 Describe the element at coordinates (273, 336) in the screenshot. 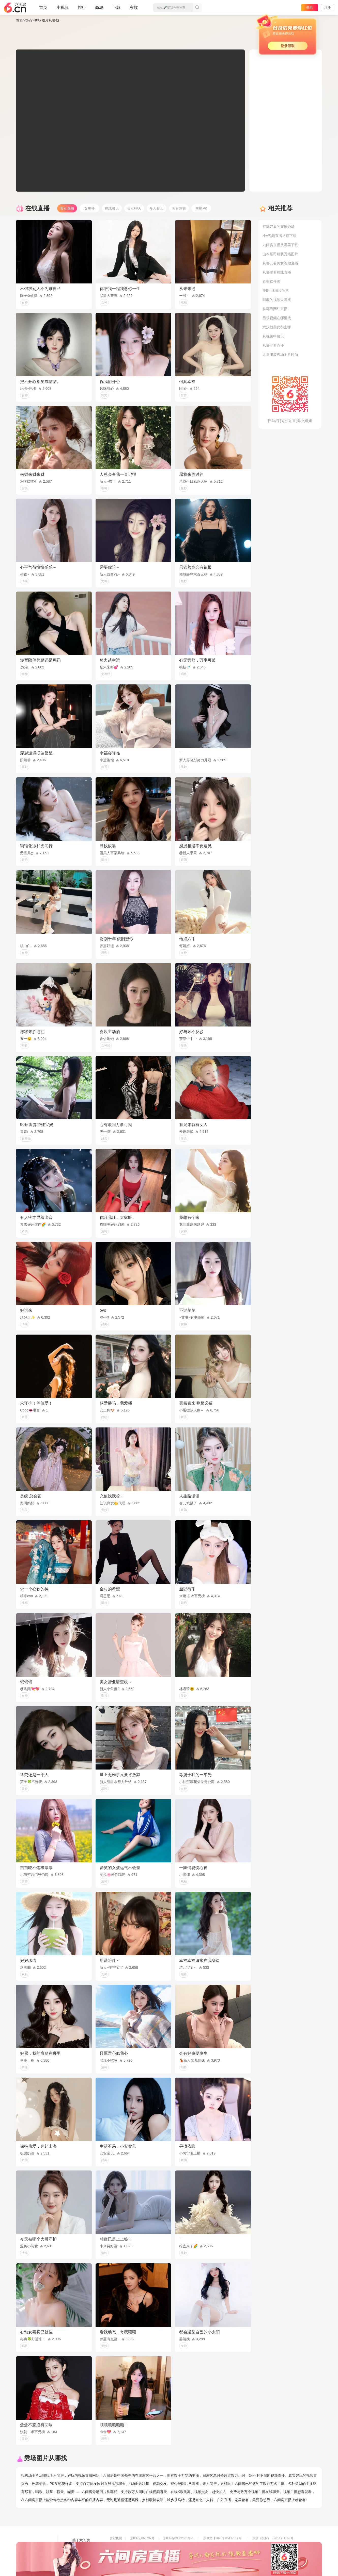

I see `从视频中聊天` at that location.